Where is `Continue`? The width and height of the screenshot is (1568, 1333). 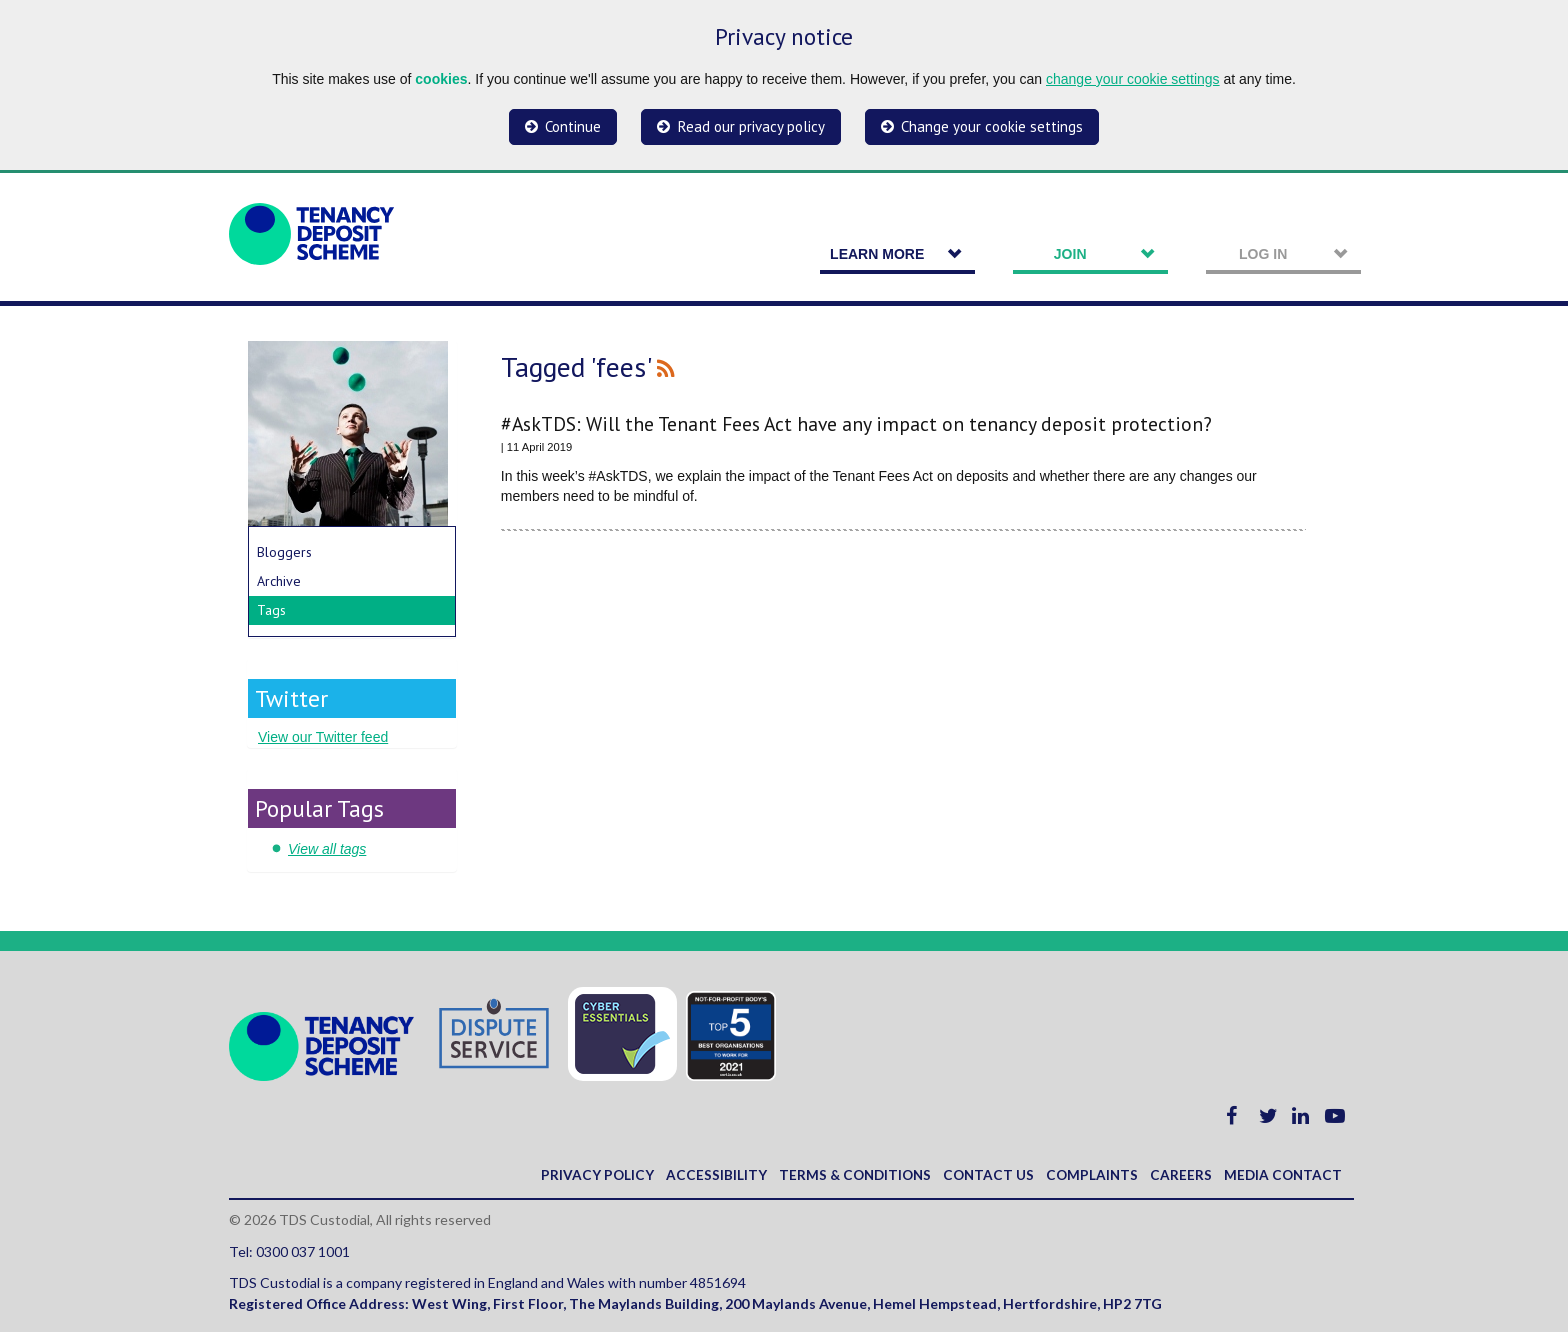 Continue is located at coordinates (573, 126).